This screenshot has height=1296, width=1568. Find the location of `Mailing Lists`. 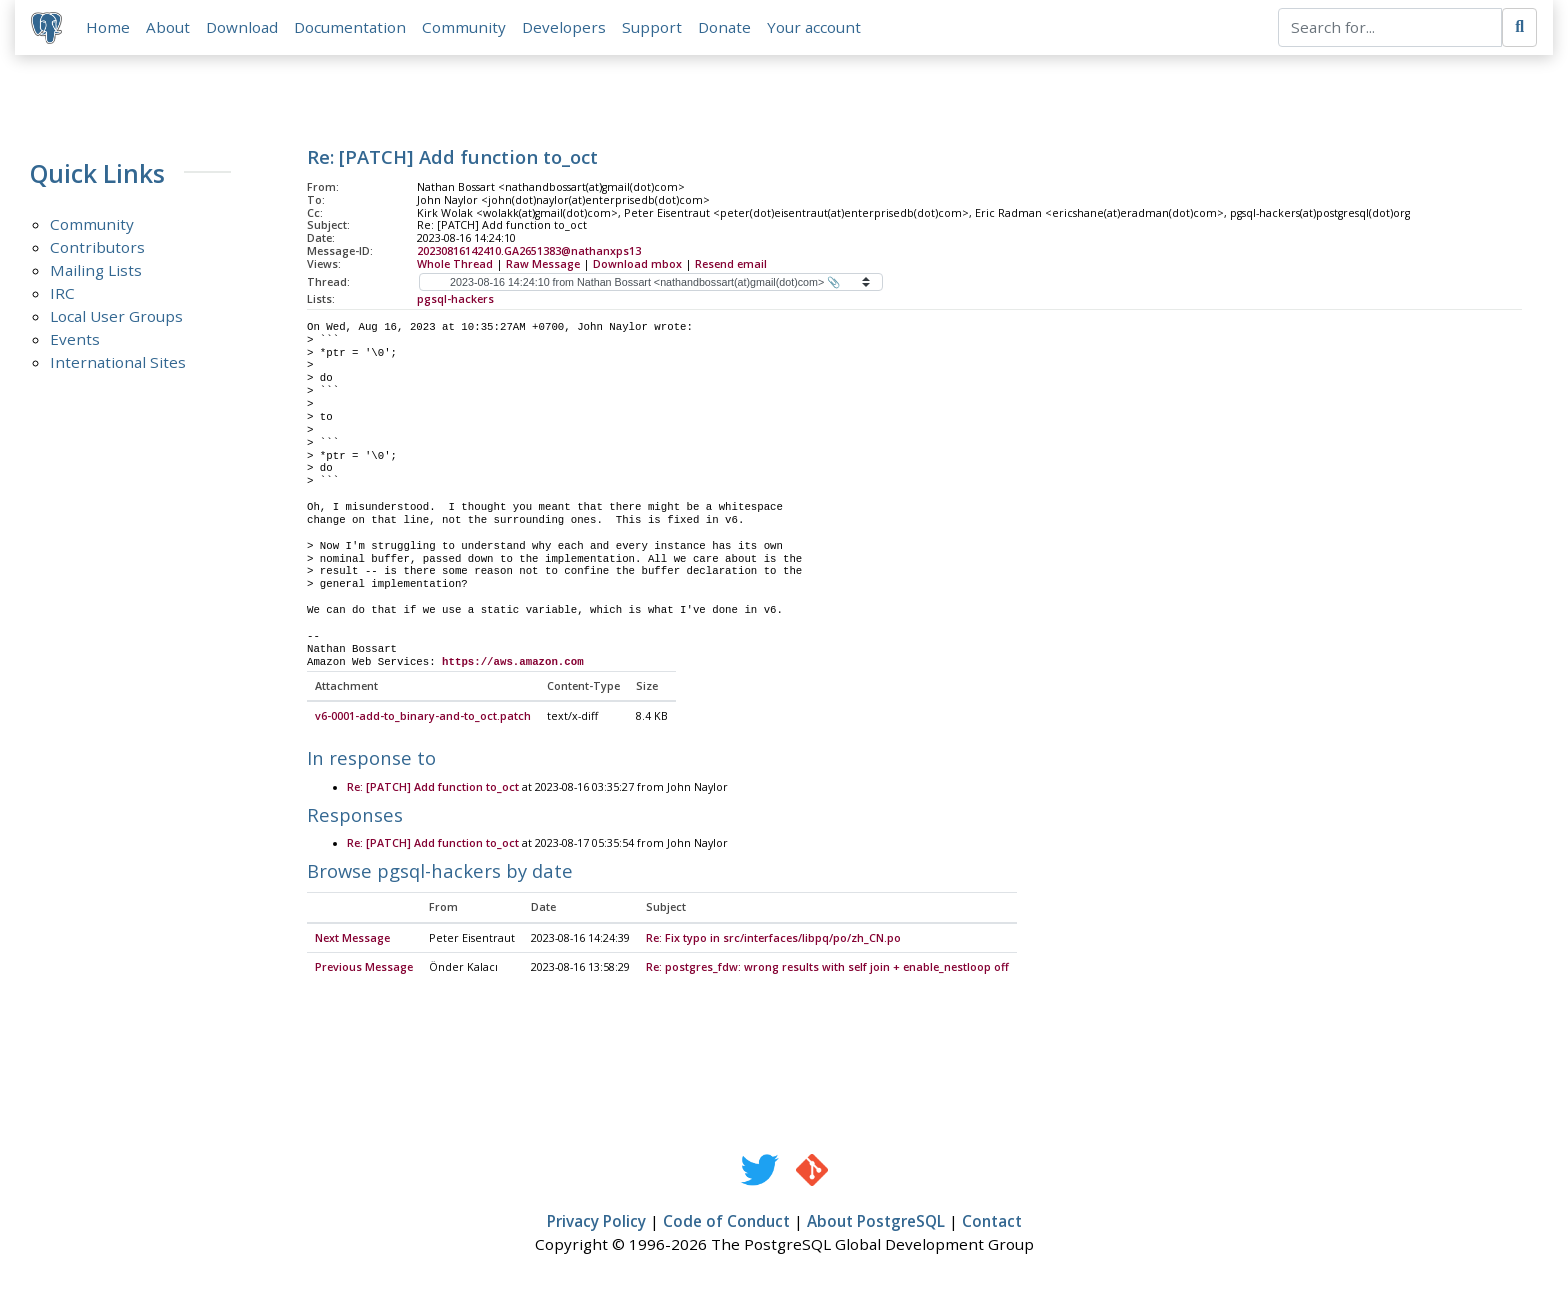

Mailing Lists is located at coordinates (96, 270).